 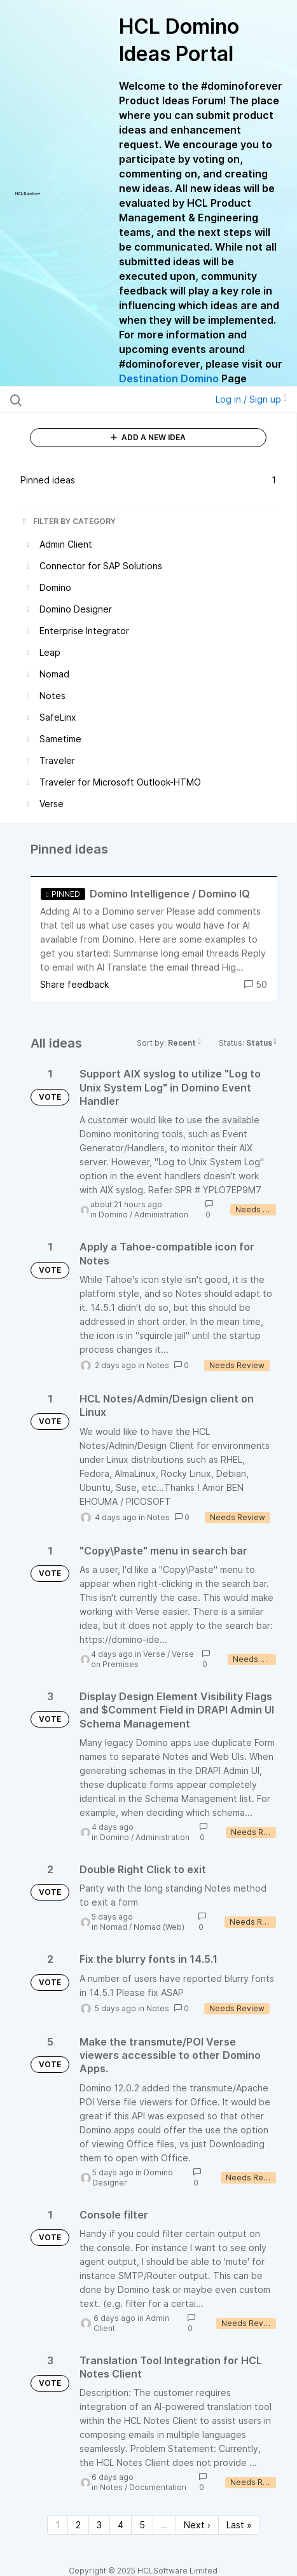 I want to click on Verse, so click(x=154, y=1654).